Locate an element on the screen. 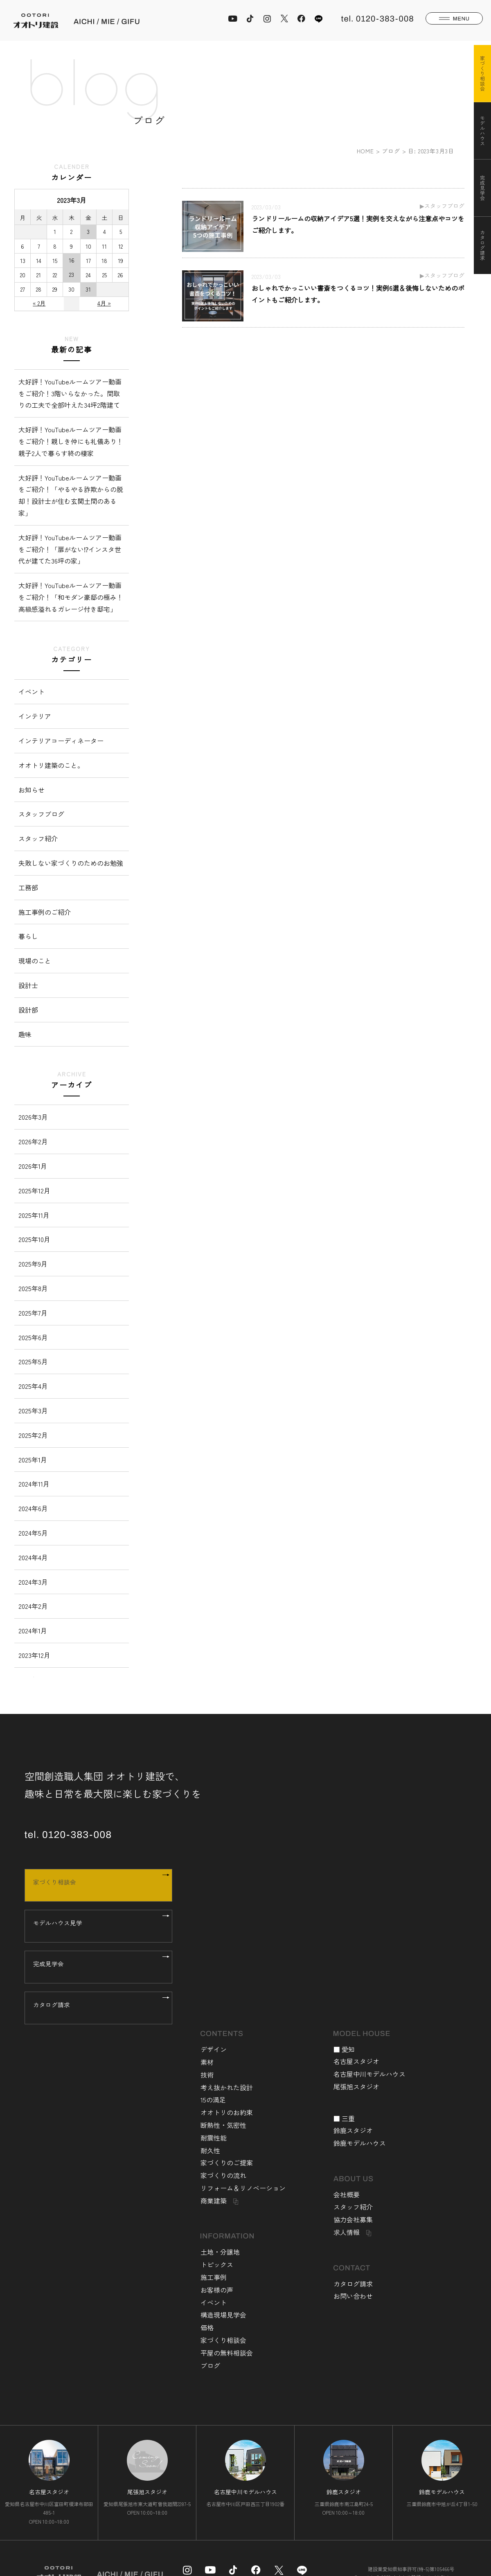  現場のこと is located at coordinates (34, 961).